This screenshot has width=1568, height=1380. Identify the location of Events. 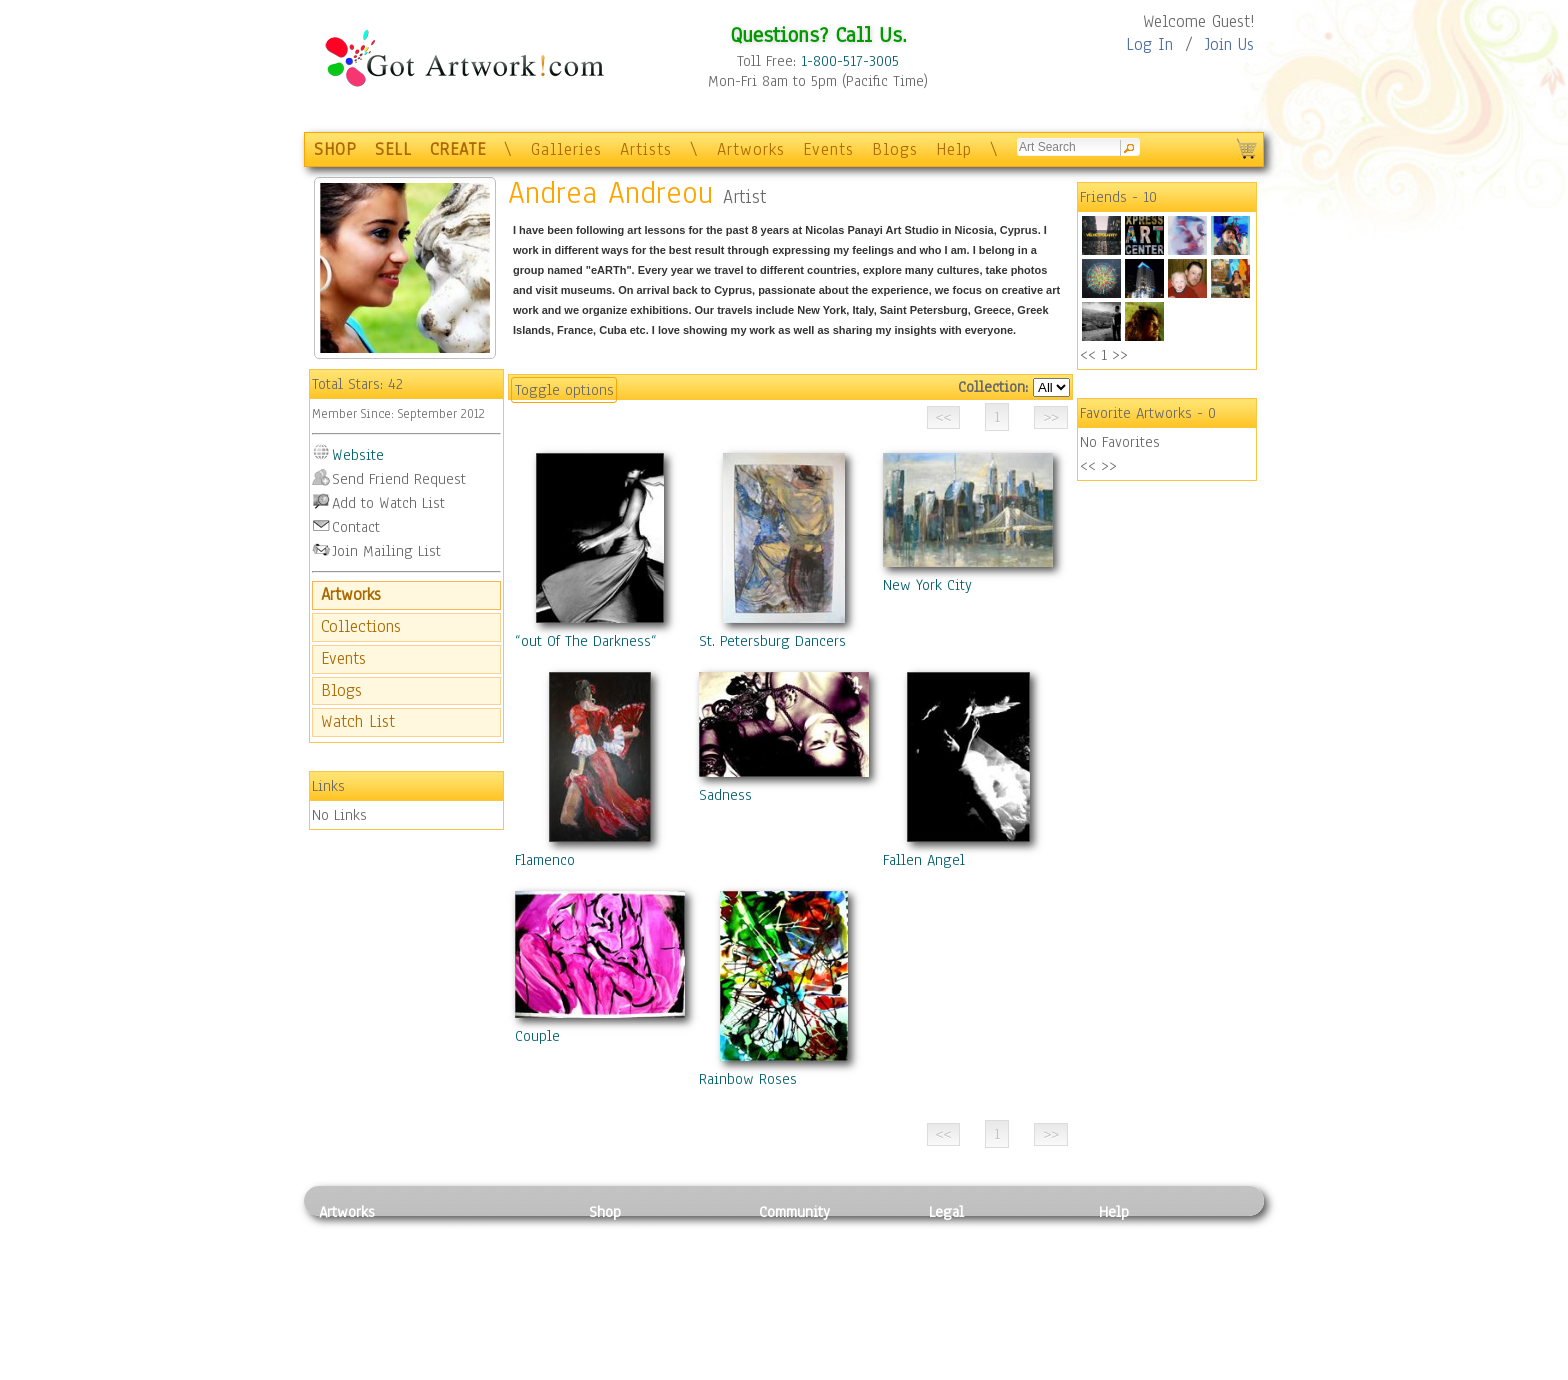
(828, 149).